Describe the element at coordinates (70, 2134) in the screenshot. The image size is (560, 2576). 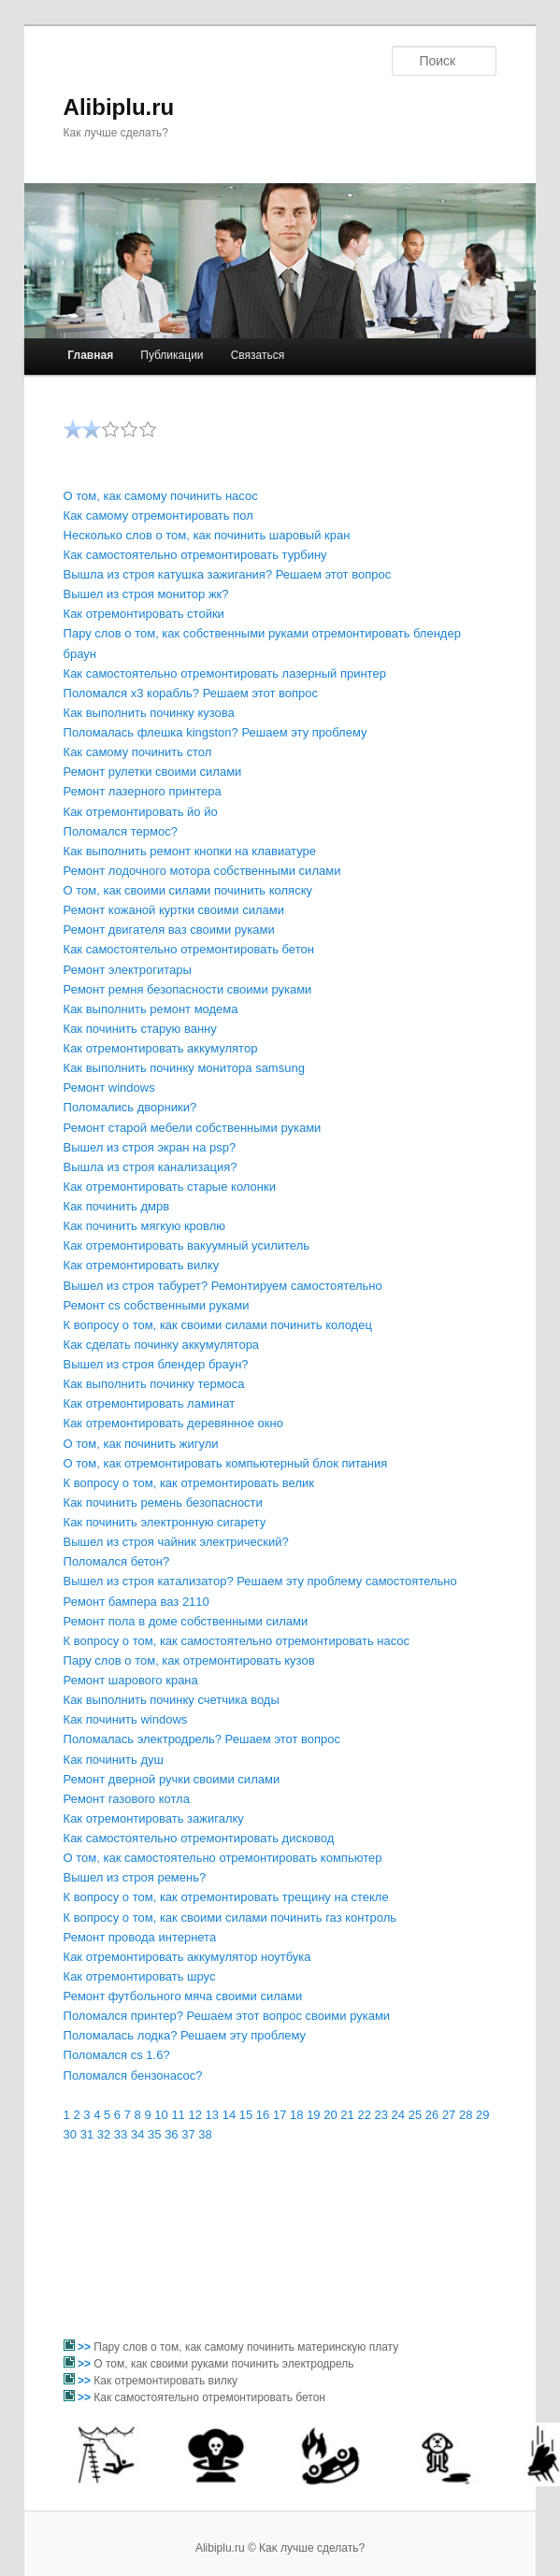
I see `30` at that location.